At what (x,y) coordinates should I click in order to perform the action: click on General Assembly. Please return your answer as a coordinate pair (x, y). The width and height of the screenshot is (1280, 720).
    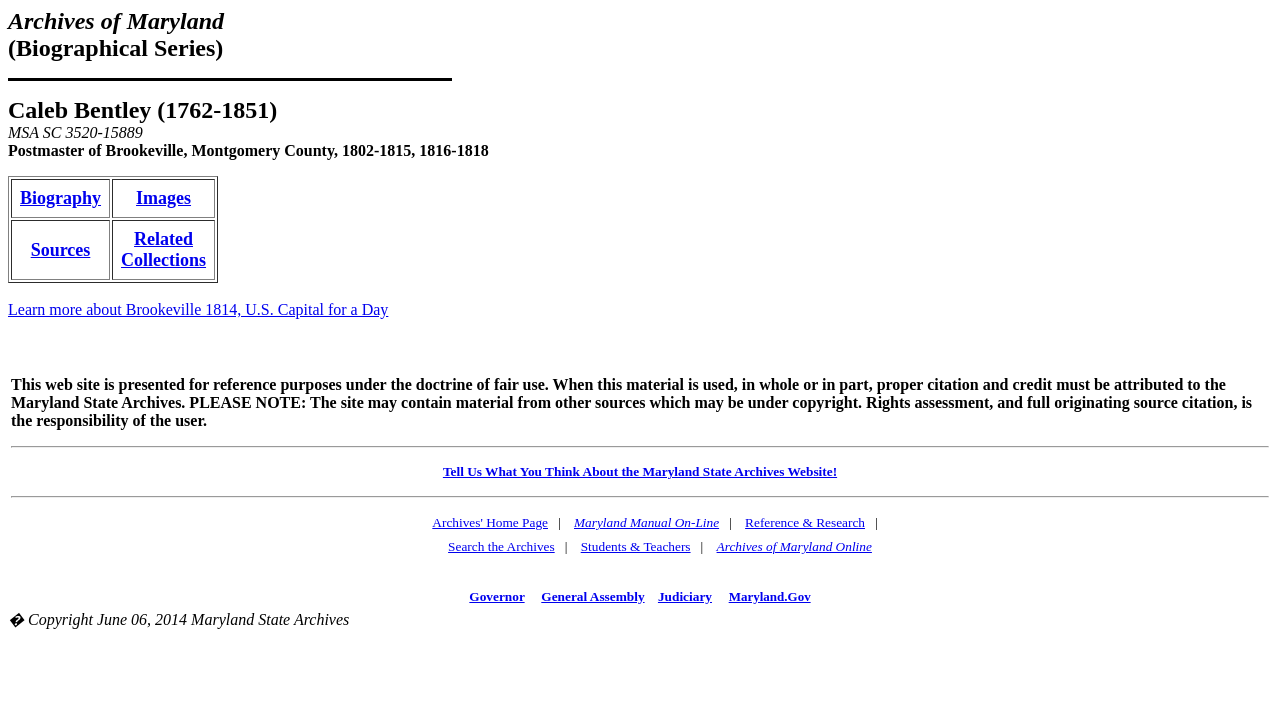
    Looking at the image, I should click on (592, 596).